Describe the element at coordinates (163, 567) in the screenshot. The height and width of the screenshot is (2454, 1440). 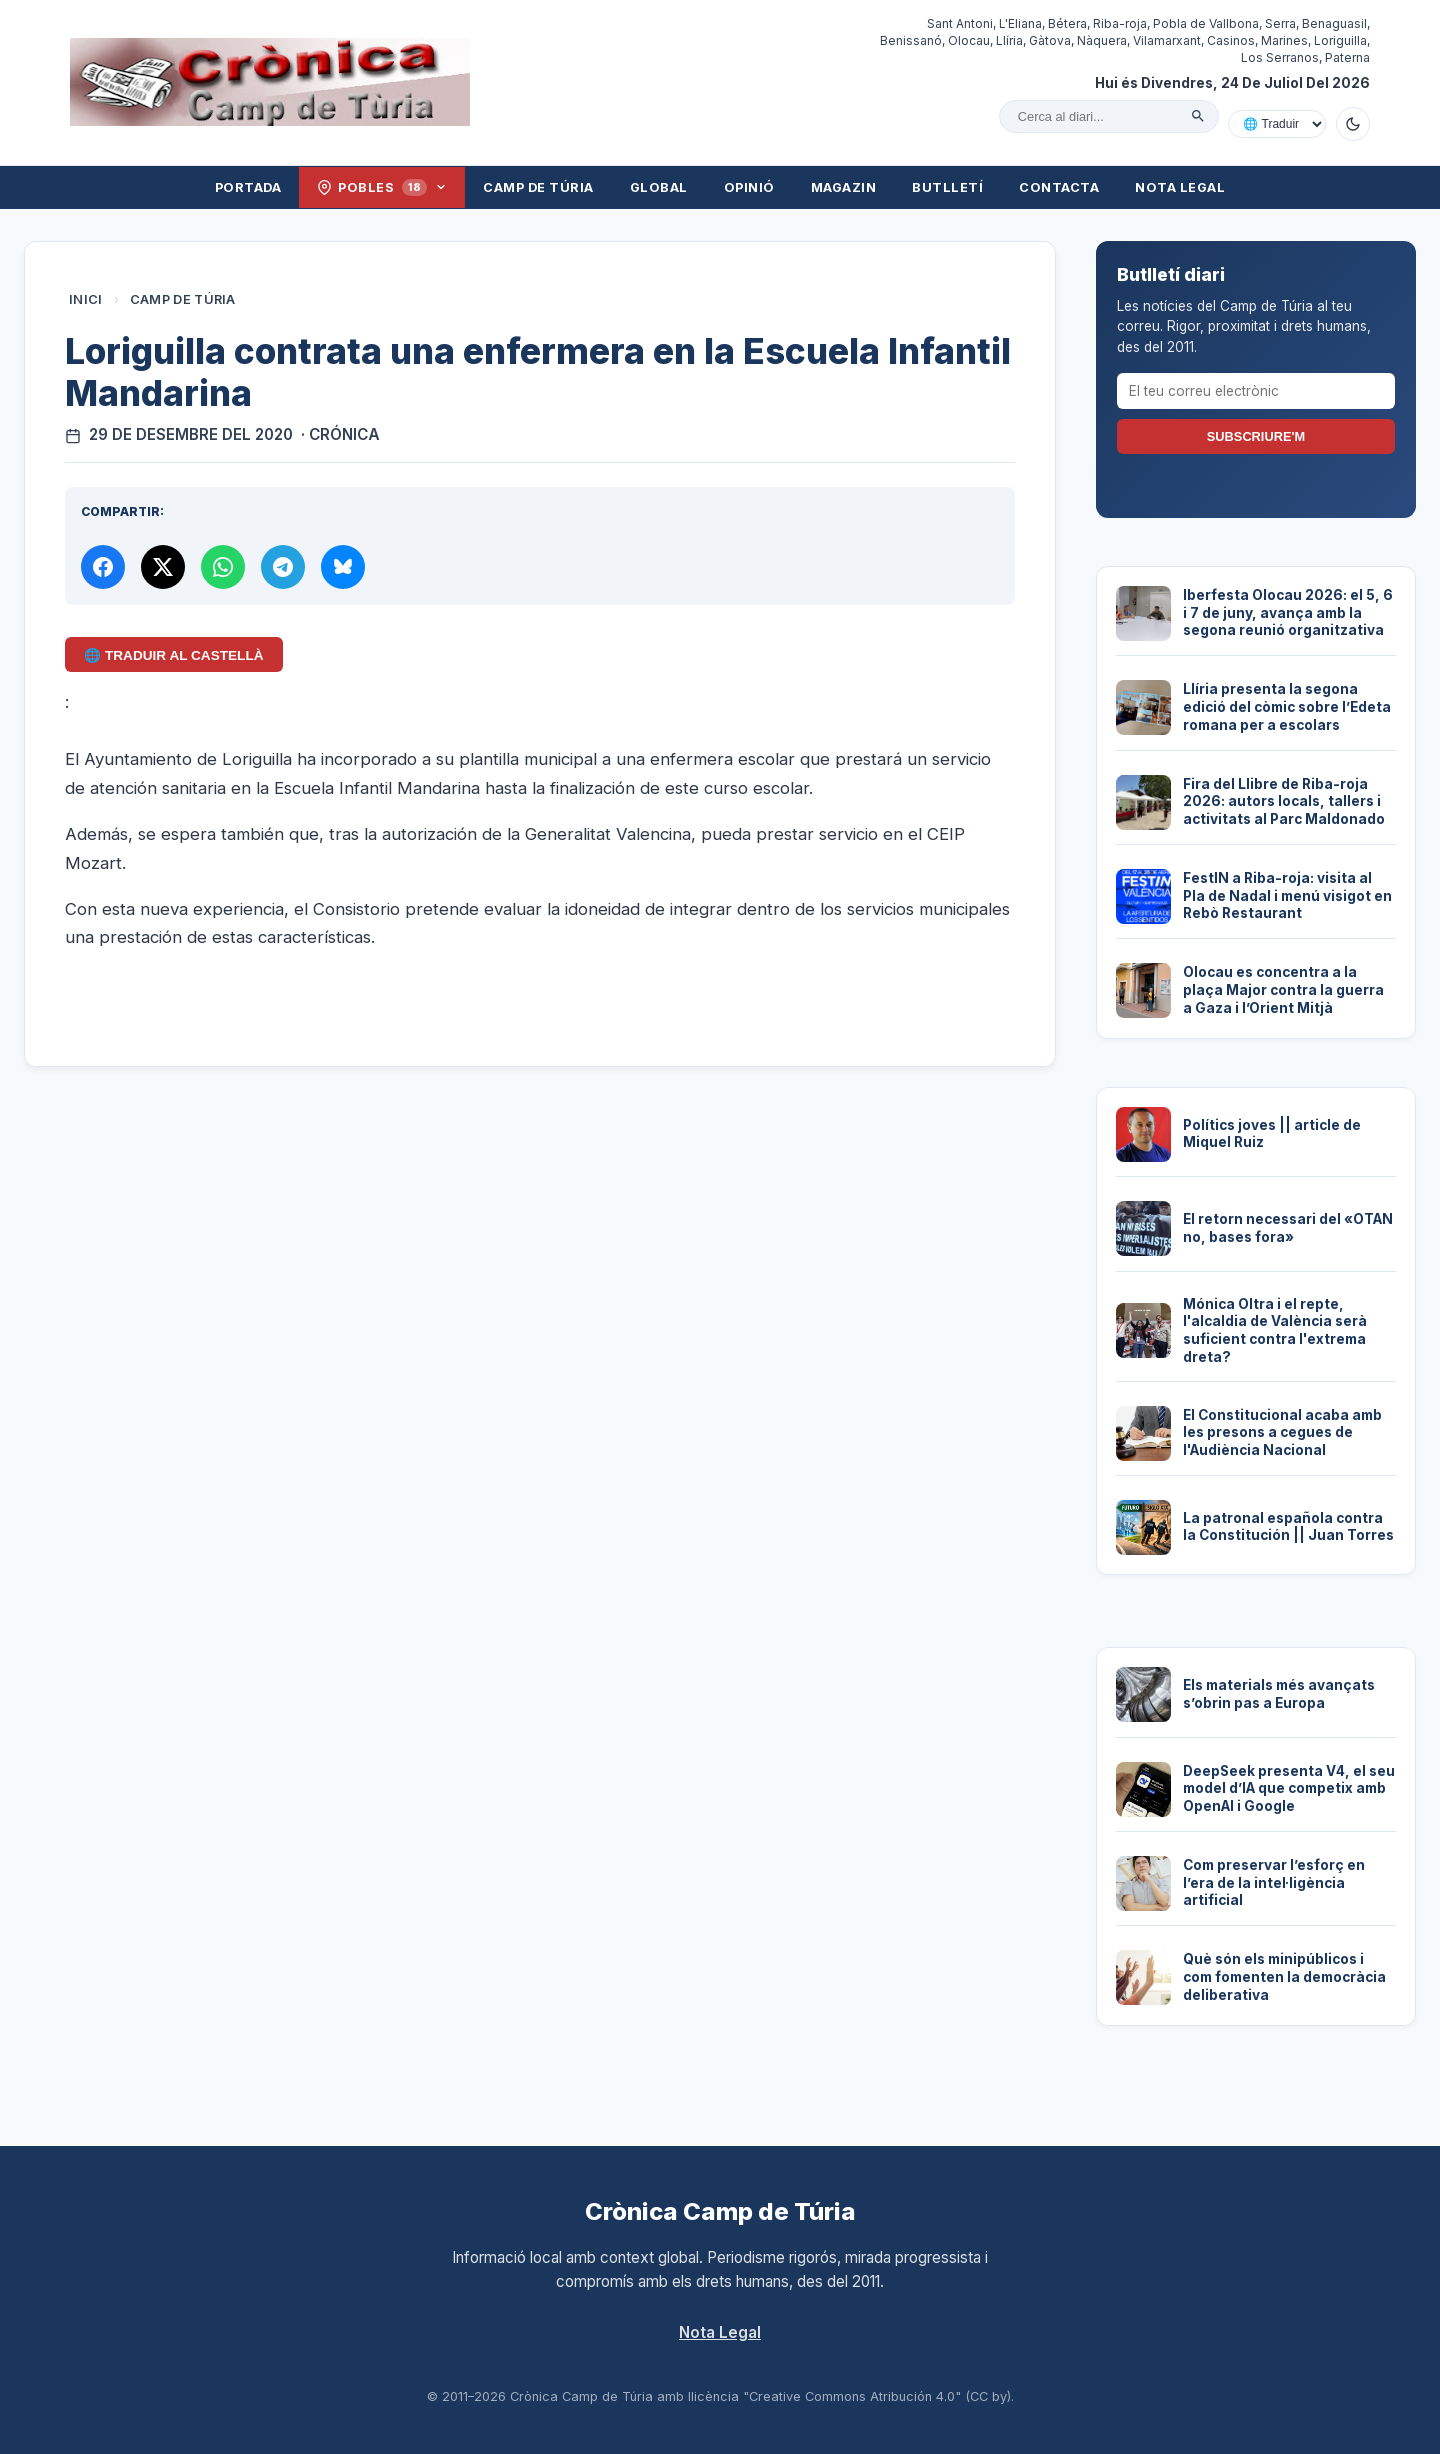
I see `[Compartir a X]` at that location.